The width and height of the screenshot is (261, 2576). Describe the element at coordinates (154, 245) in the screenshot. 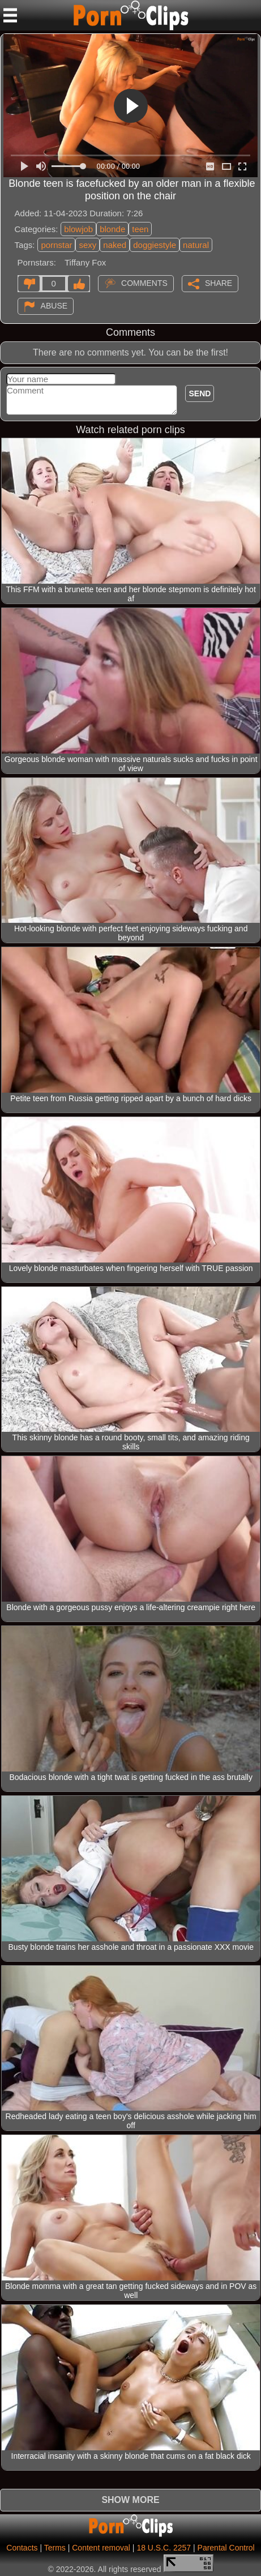

I see `doggiestyle` at that location.